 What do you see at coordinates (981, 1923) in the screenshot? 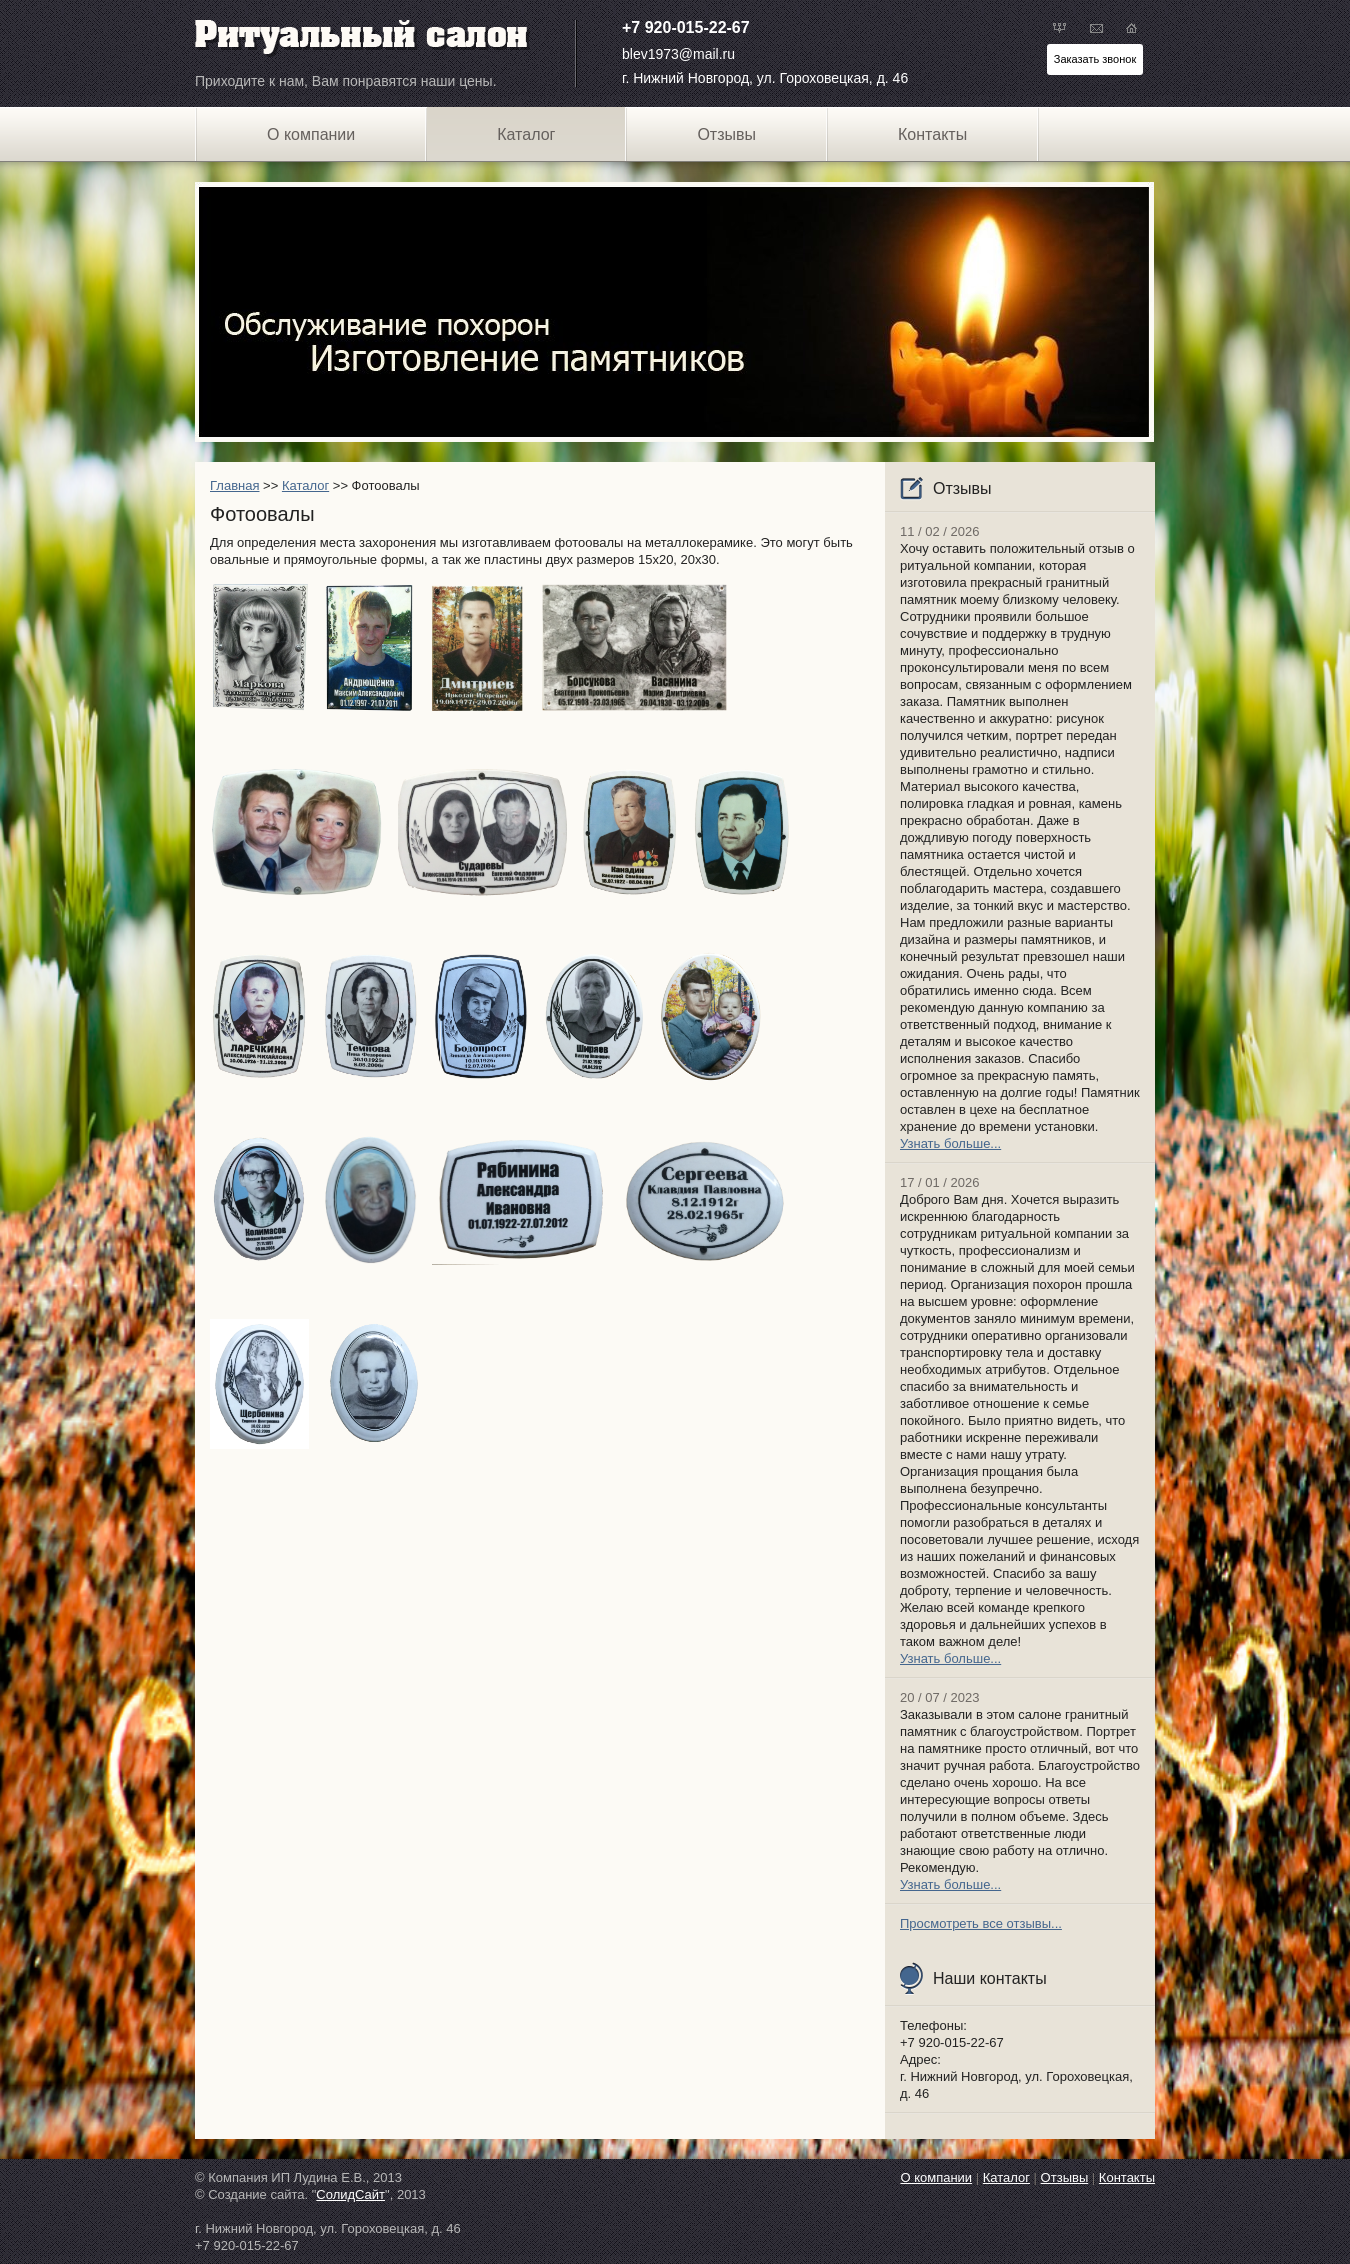
I see `Просмотреть все отзывы...` at bounding box center [981, 1923].